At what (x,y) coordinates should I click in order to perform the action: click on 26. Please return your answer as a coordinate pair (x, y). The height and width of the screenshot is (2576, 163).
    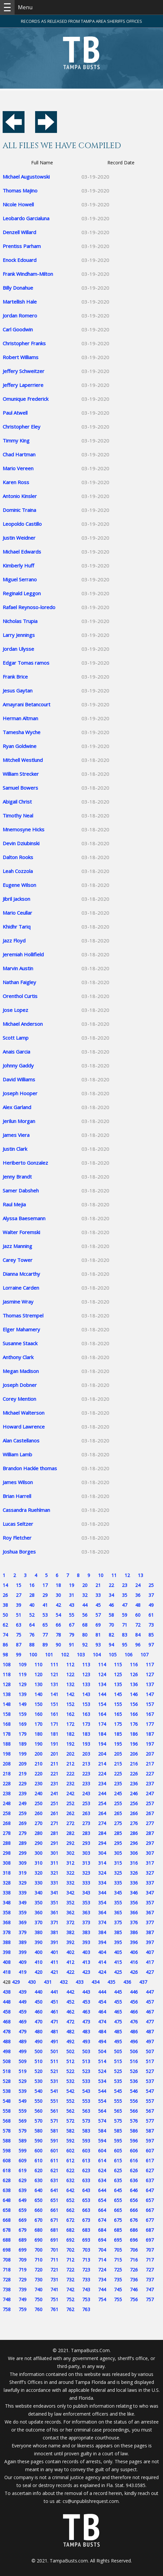
    Looking at the image, I should click on (5, 1595).